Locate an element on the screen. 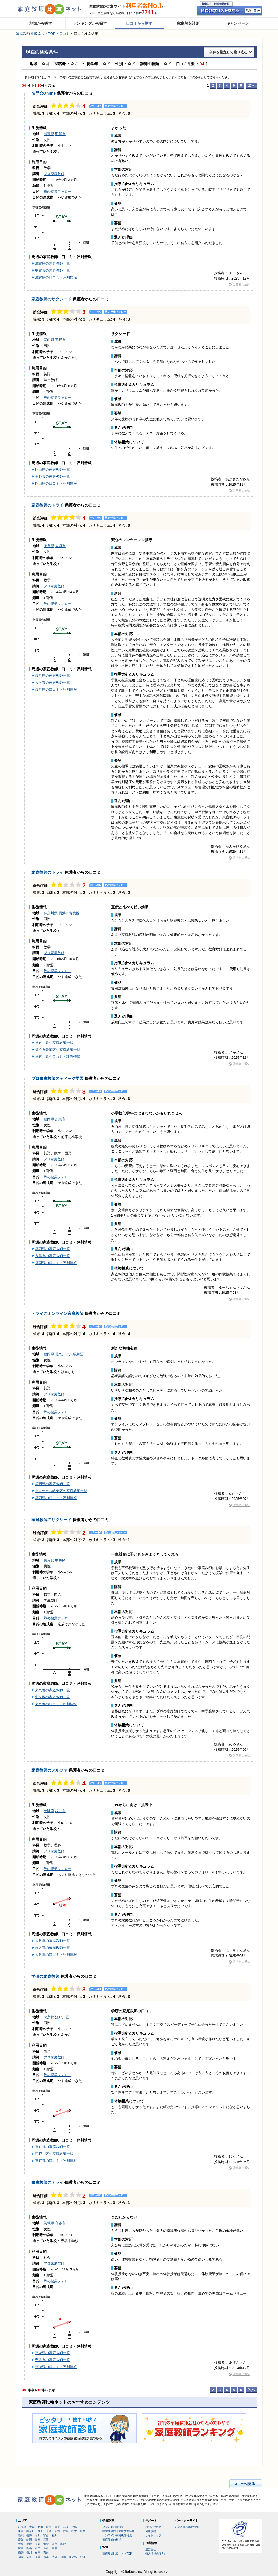 The image size is (278, 2576). 大垣市の家庭教師一覧 is located at coordinates (52, 683).